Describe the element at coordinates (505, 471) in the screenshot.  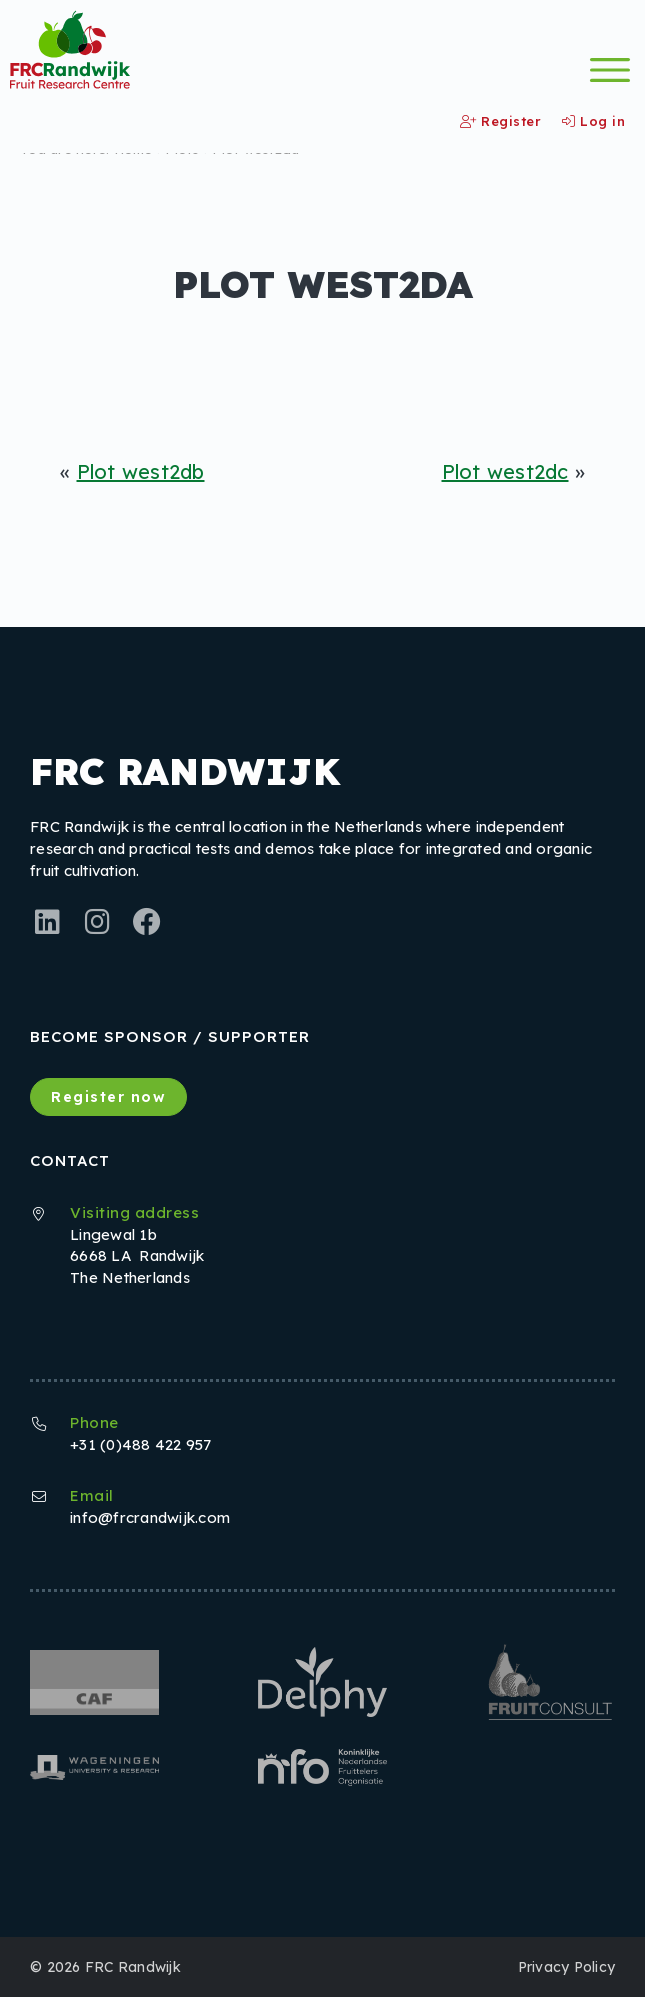
I see `Plot west2dc` at that location.